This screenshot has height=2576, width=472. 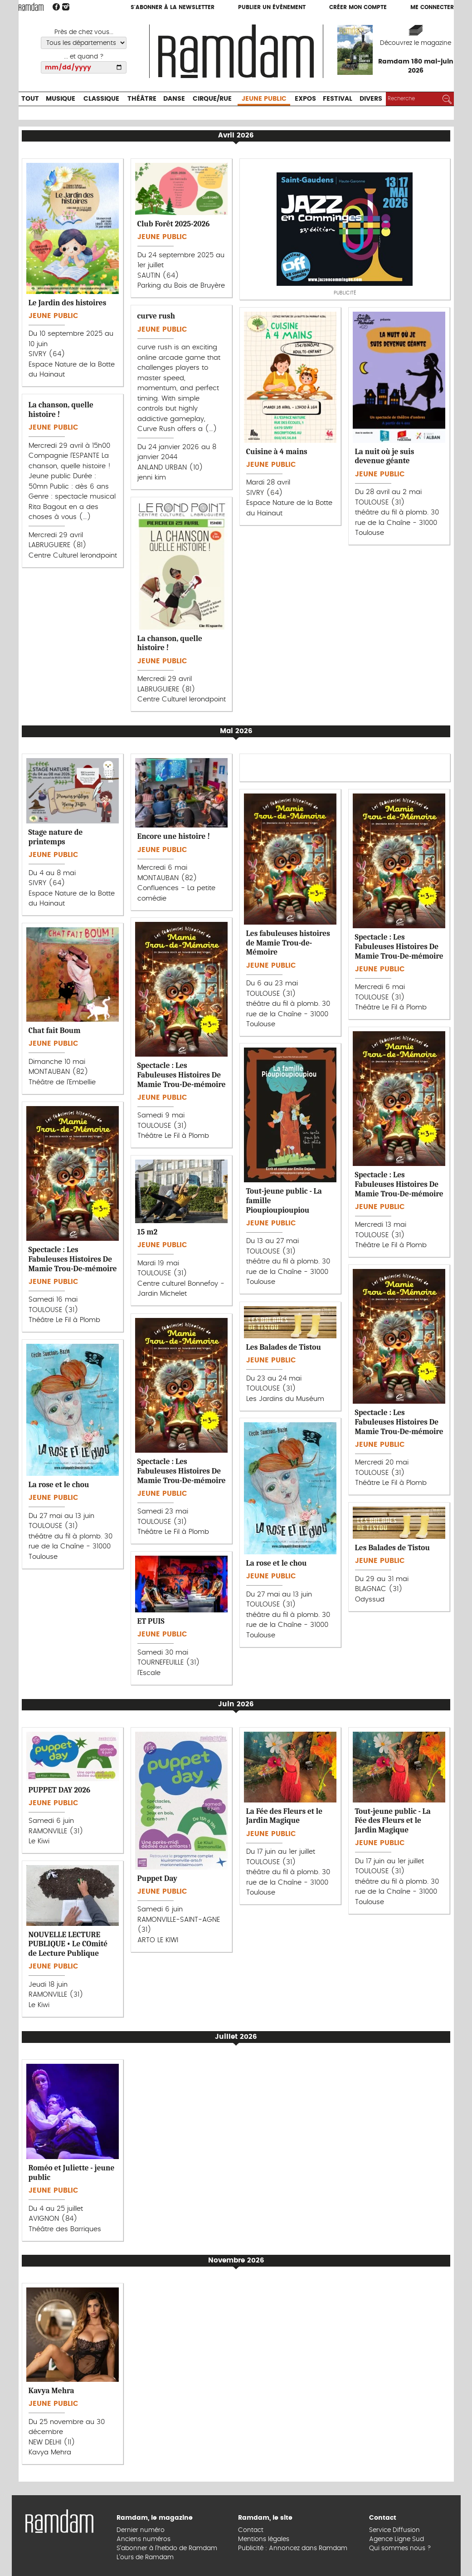 I want to click on Cirque/Rue, so click(x=212, y=99).